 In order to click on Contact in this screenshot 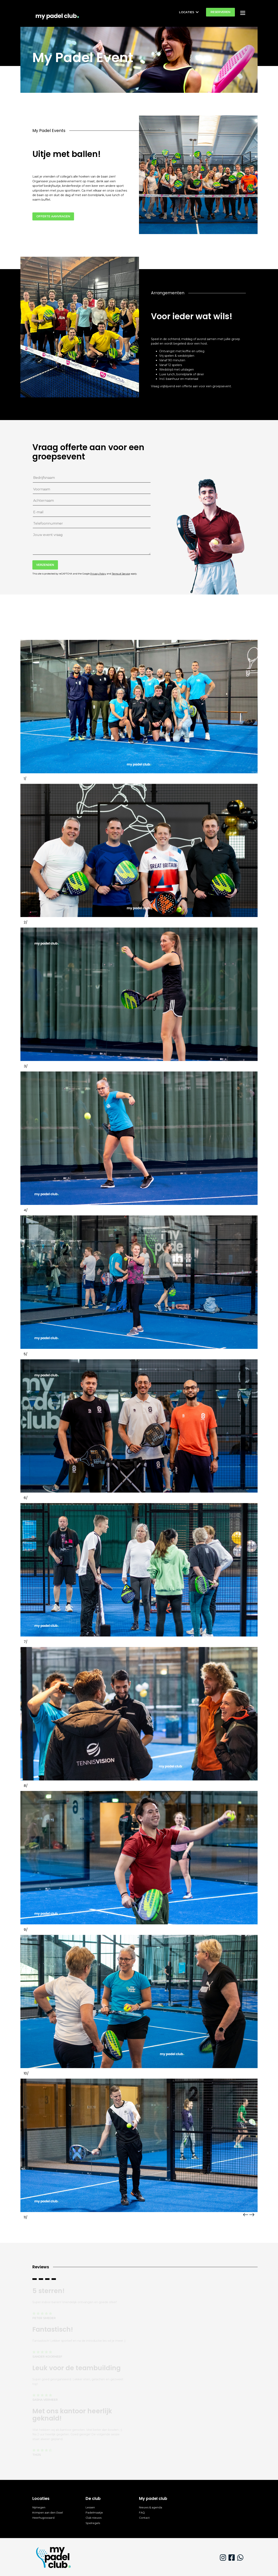, I will do `click(144, 2517)`.